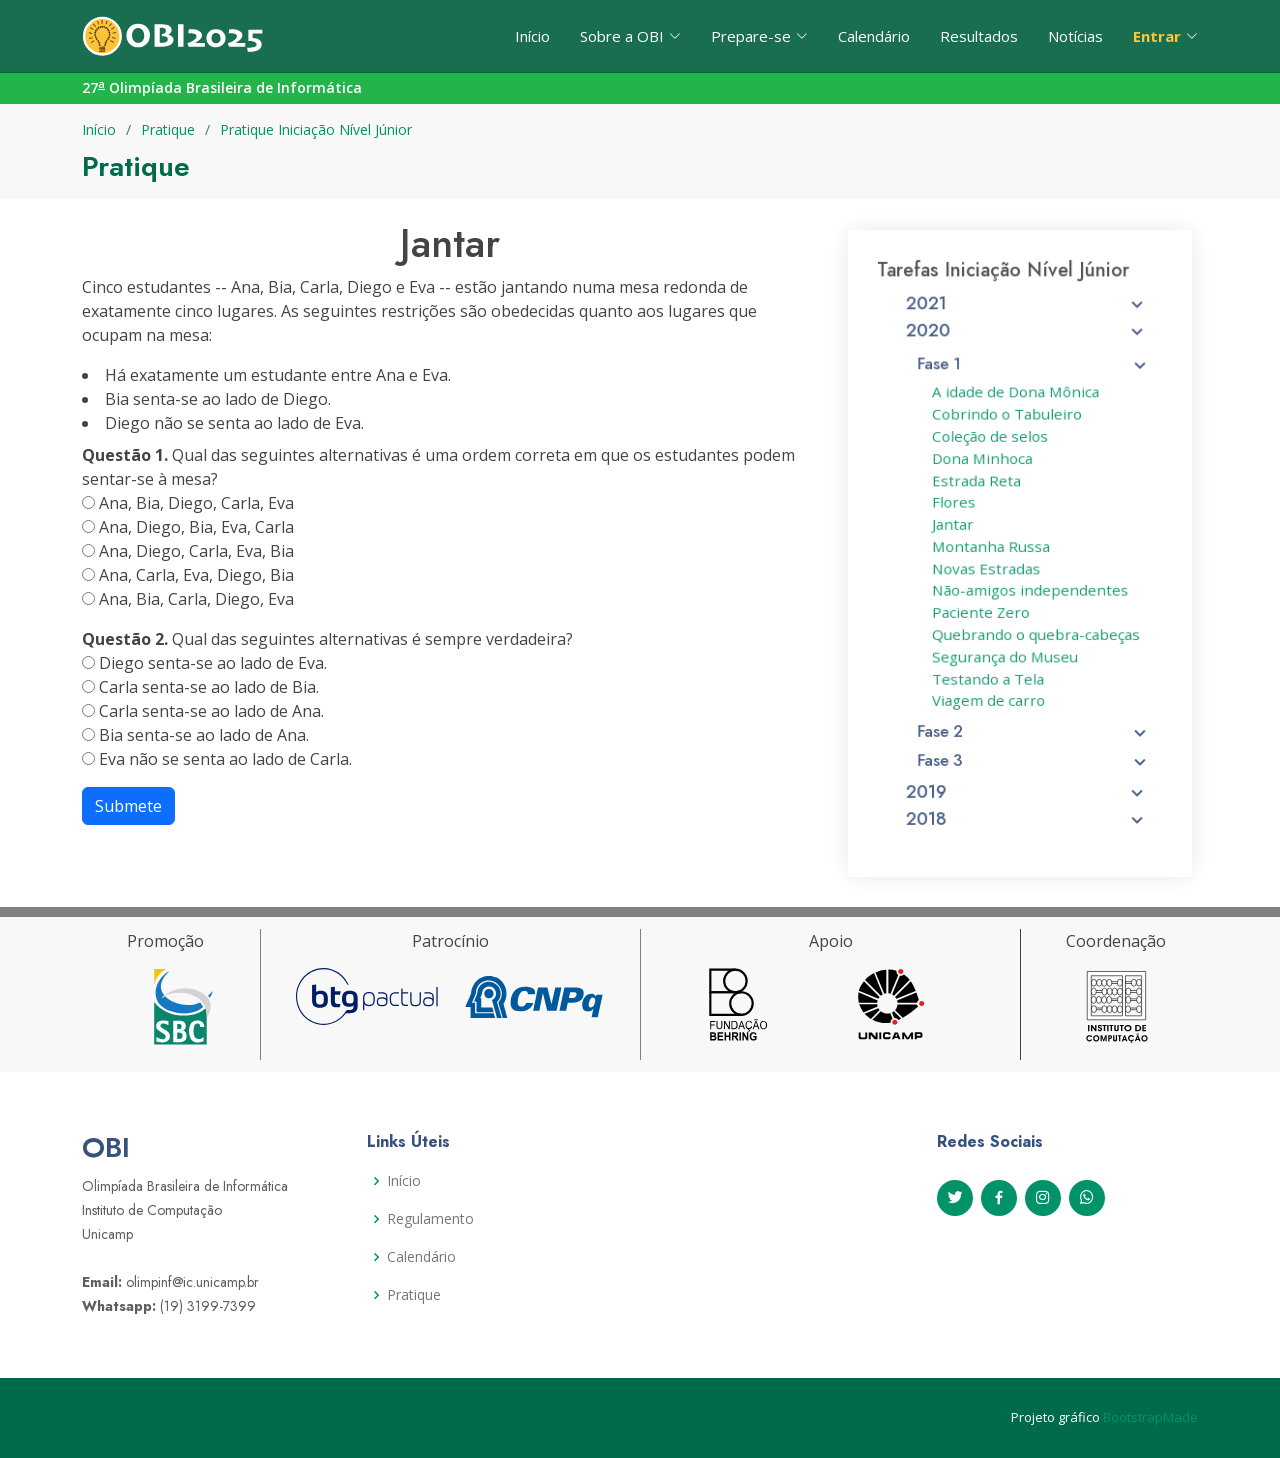 This screenshot has height=1458, width=1280. Describe the element at coordinates (957, 505) in the screenshot. I see `Flores` at that location.